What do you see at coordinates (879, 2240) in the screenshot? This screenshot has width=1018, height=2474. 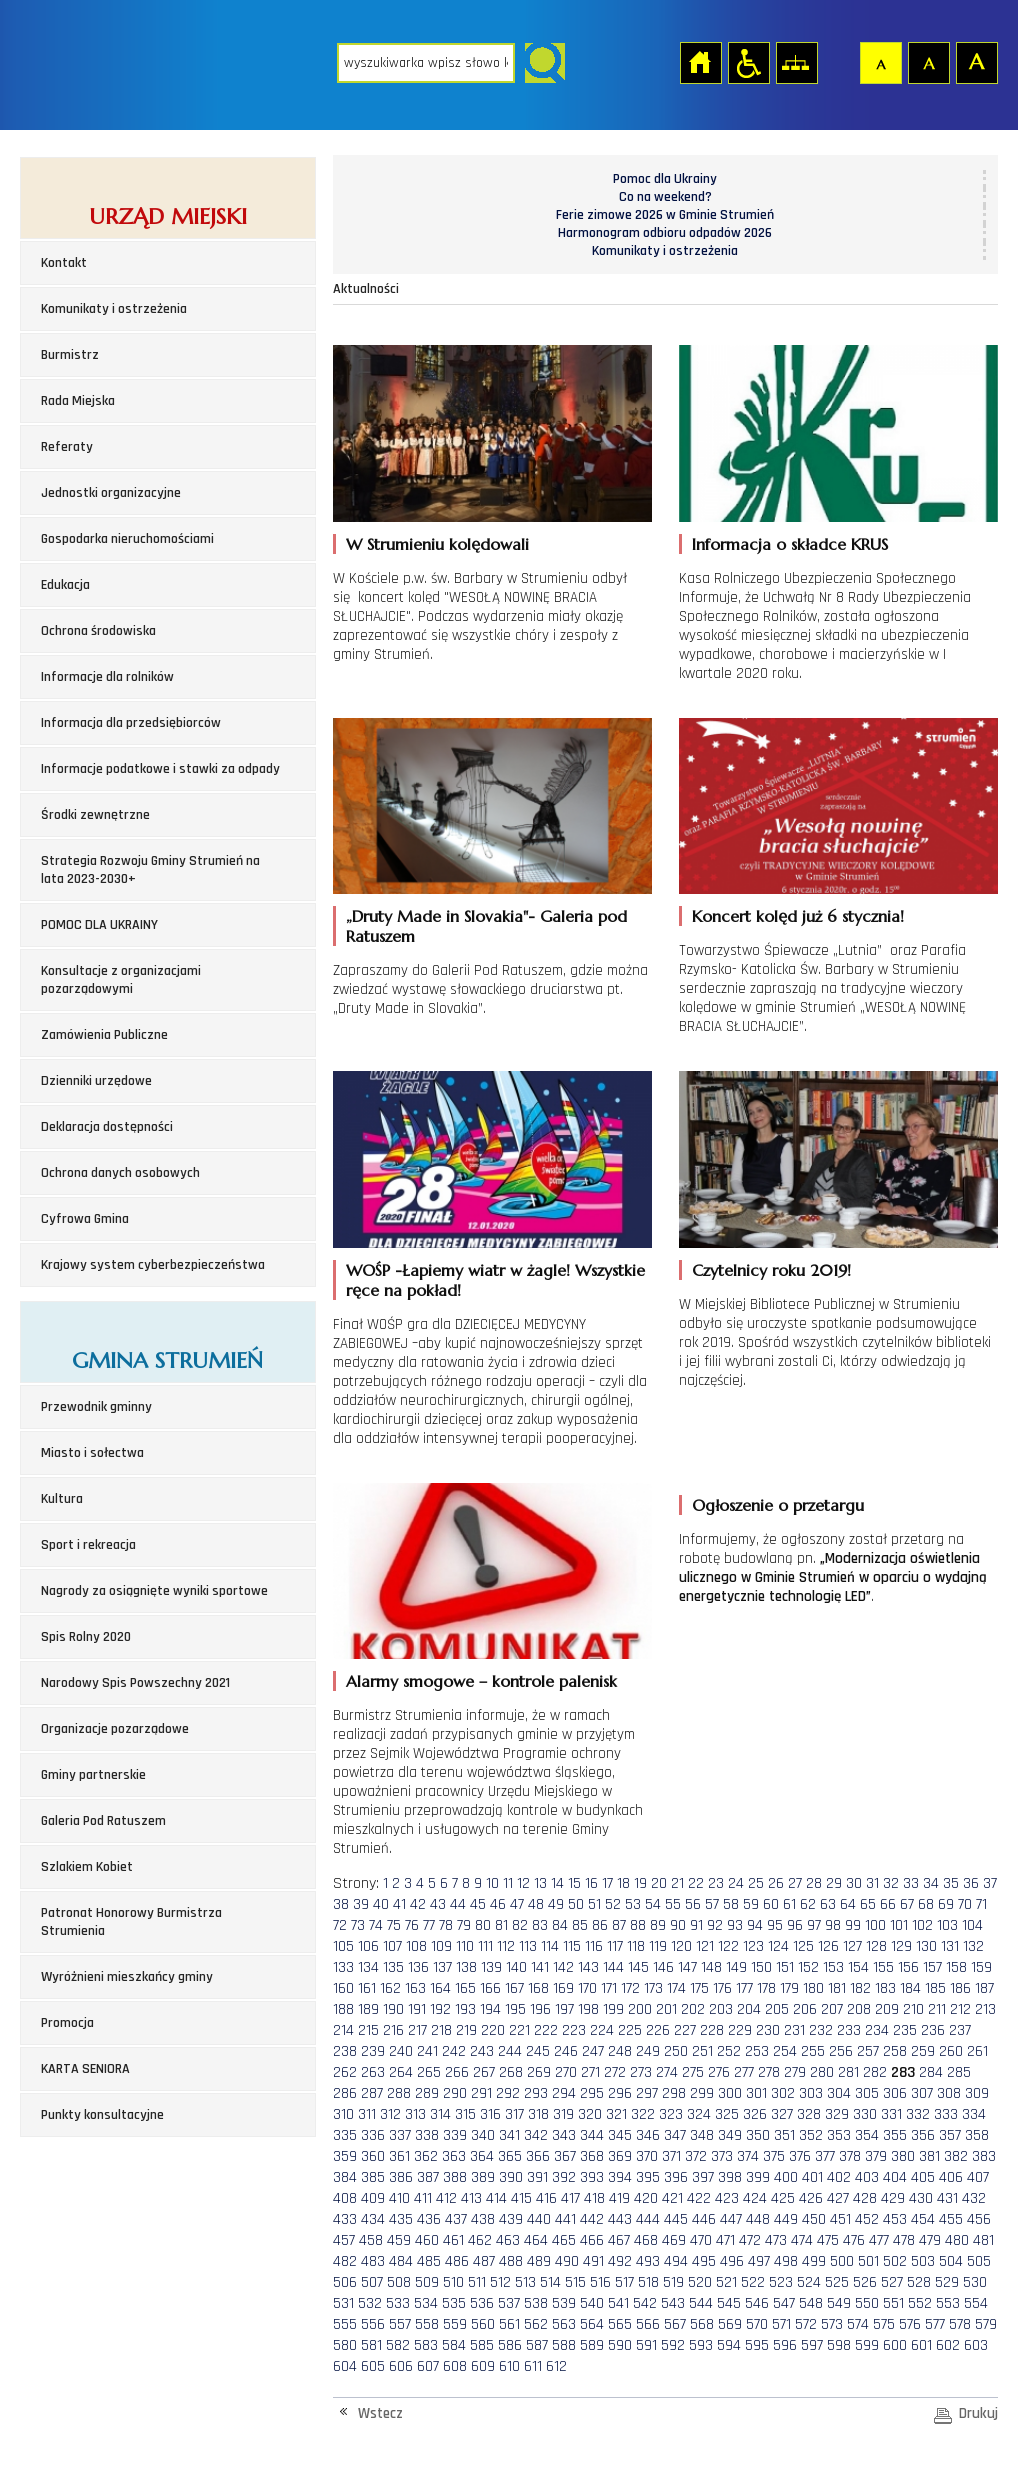 I see `477` at bounding box center [879, 2240].